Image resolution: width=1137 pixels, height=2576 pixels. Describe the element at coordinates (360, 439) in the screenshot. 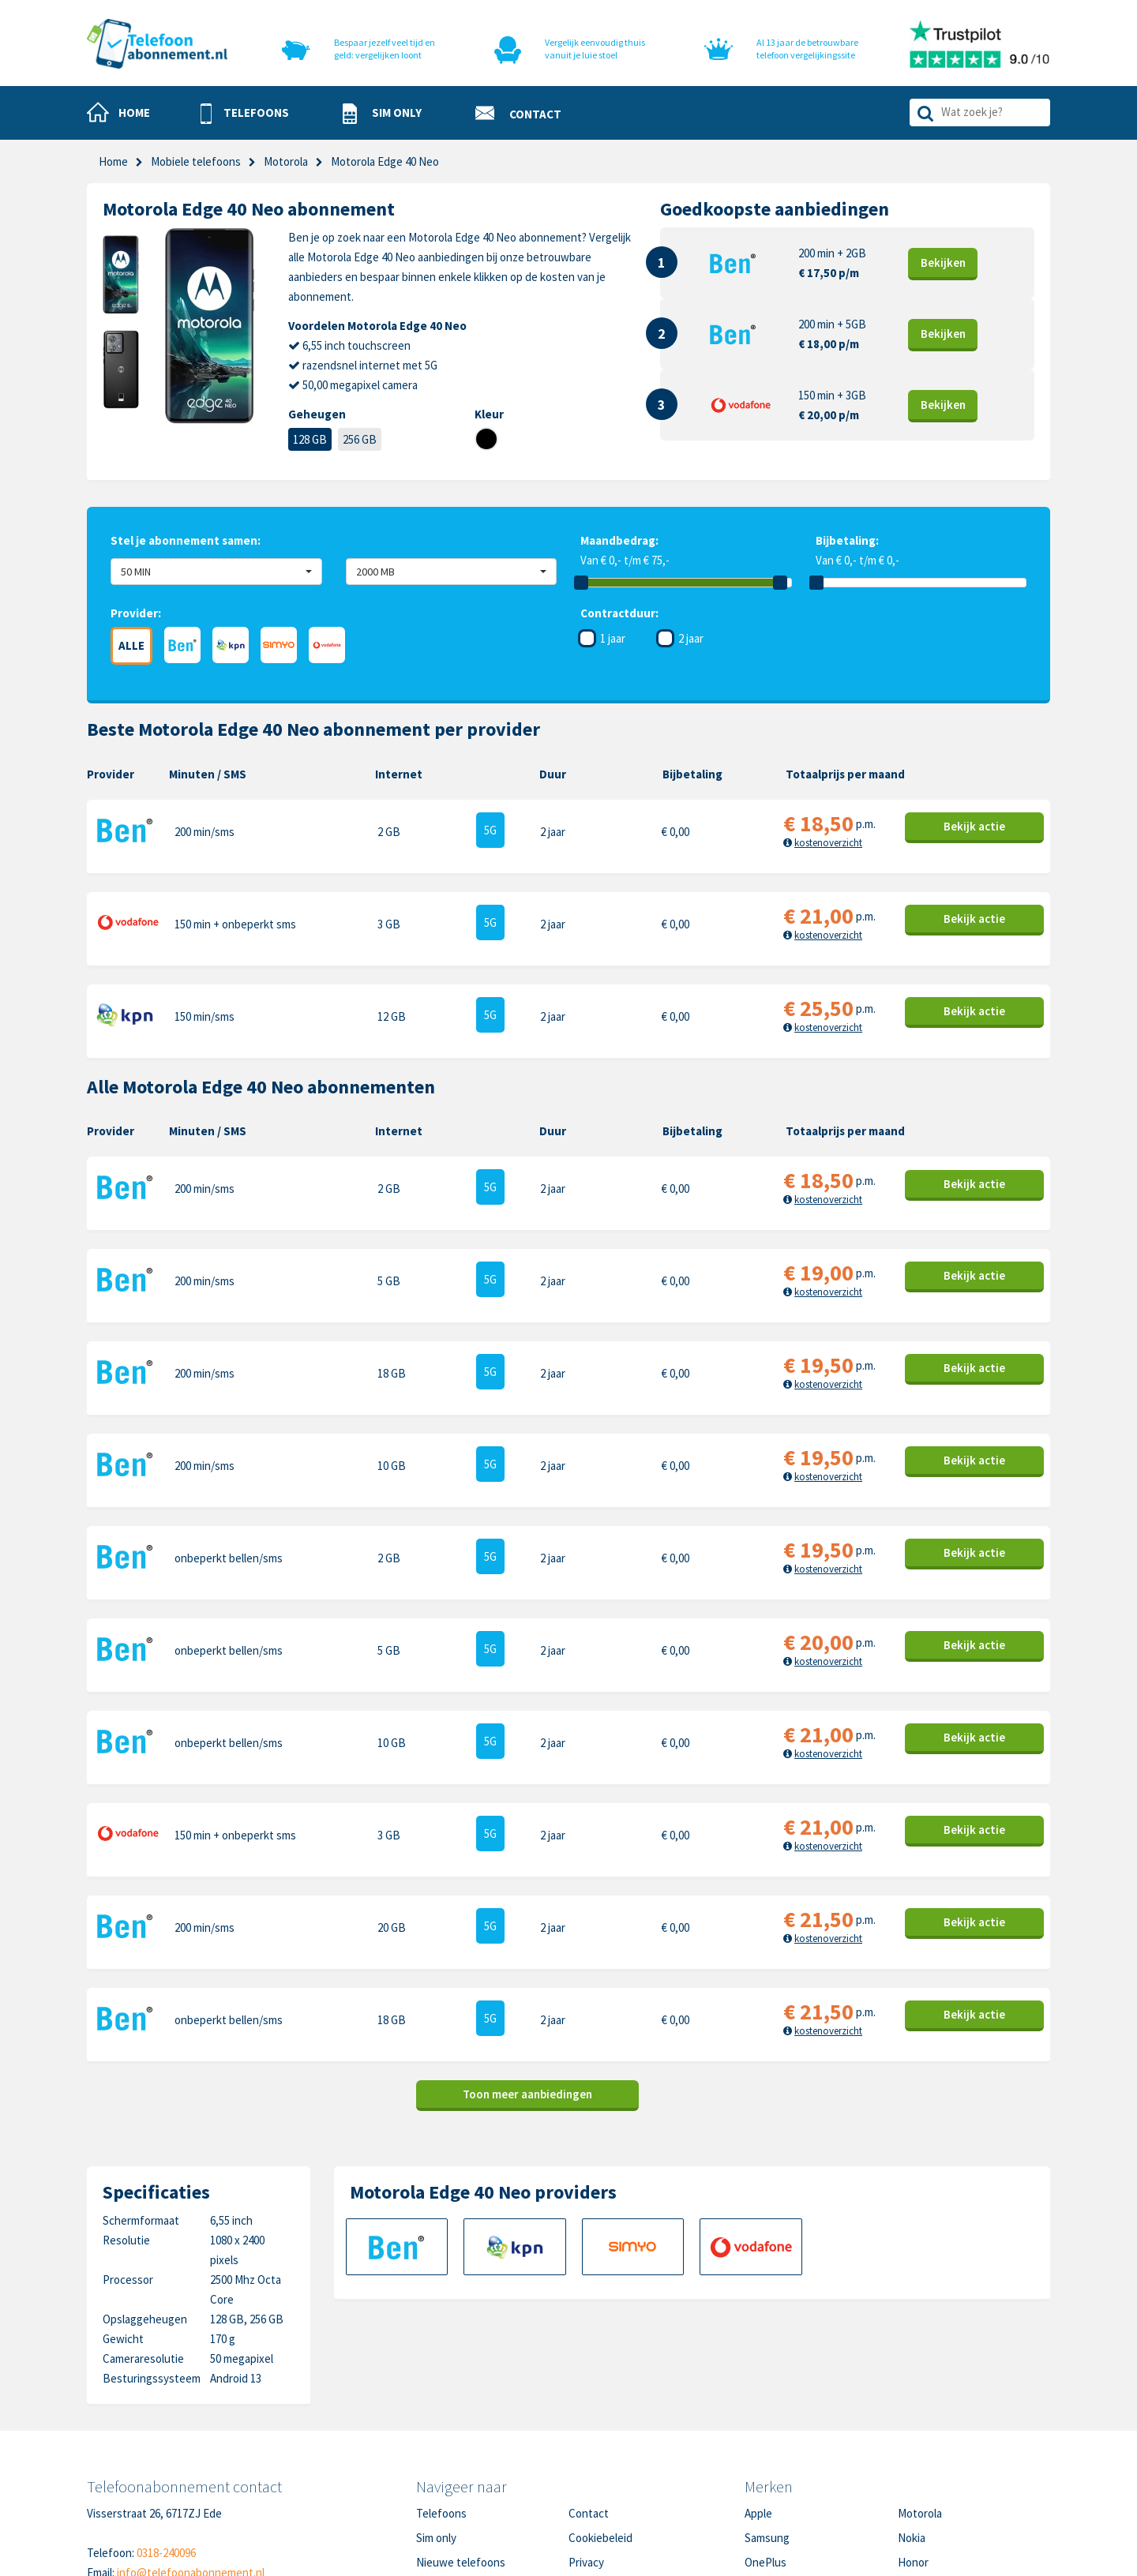

I see `256 GB` at that location.